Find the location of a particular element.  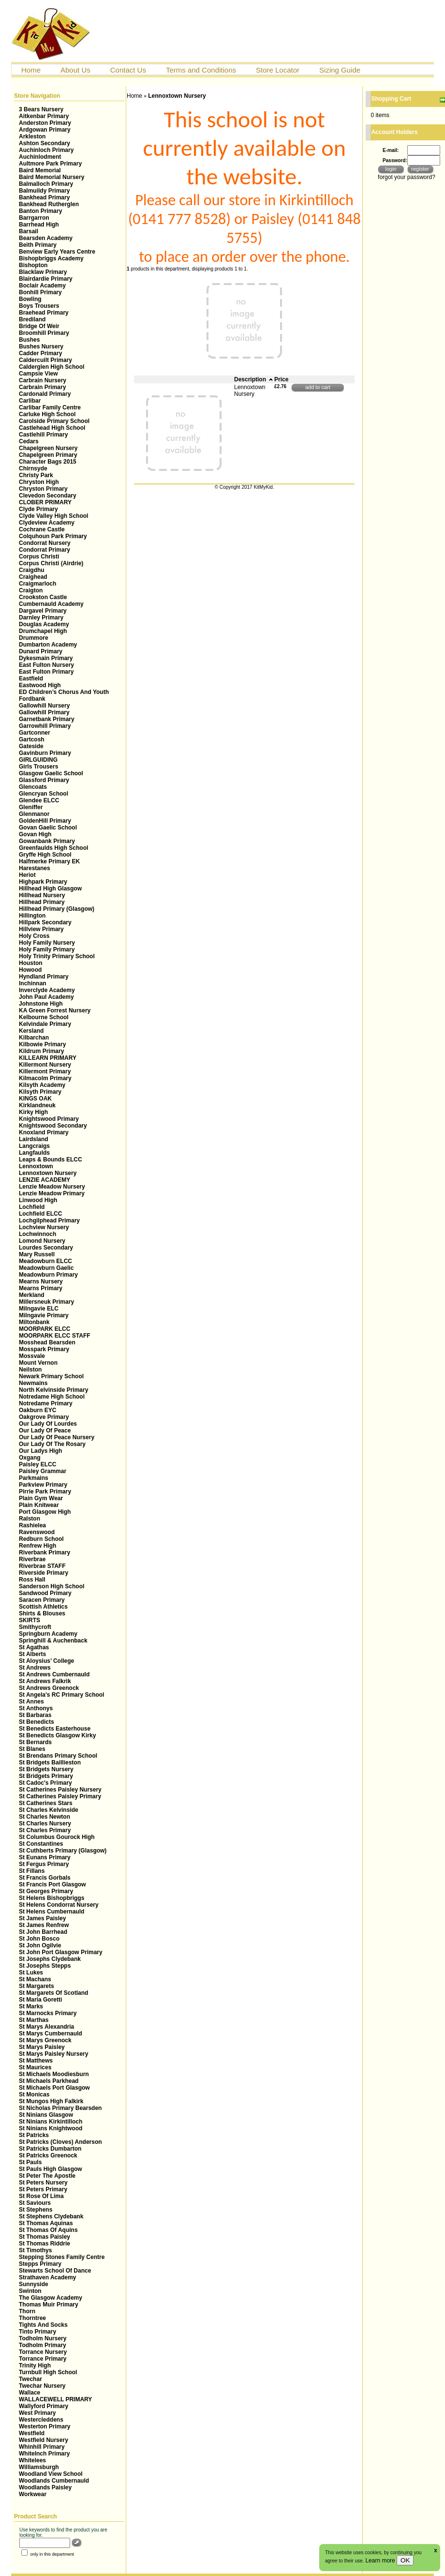

St Josephs Clydebank is located at coordinates (50, 1959).